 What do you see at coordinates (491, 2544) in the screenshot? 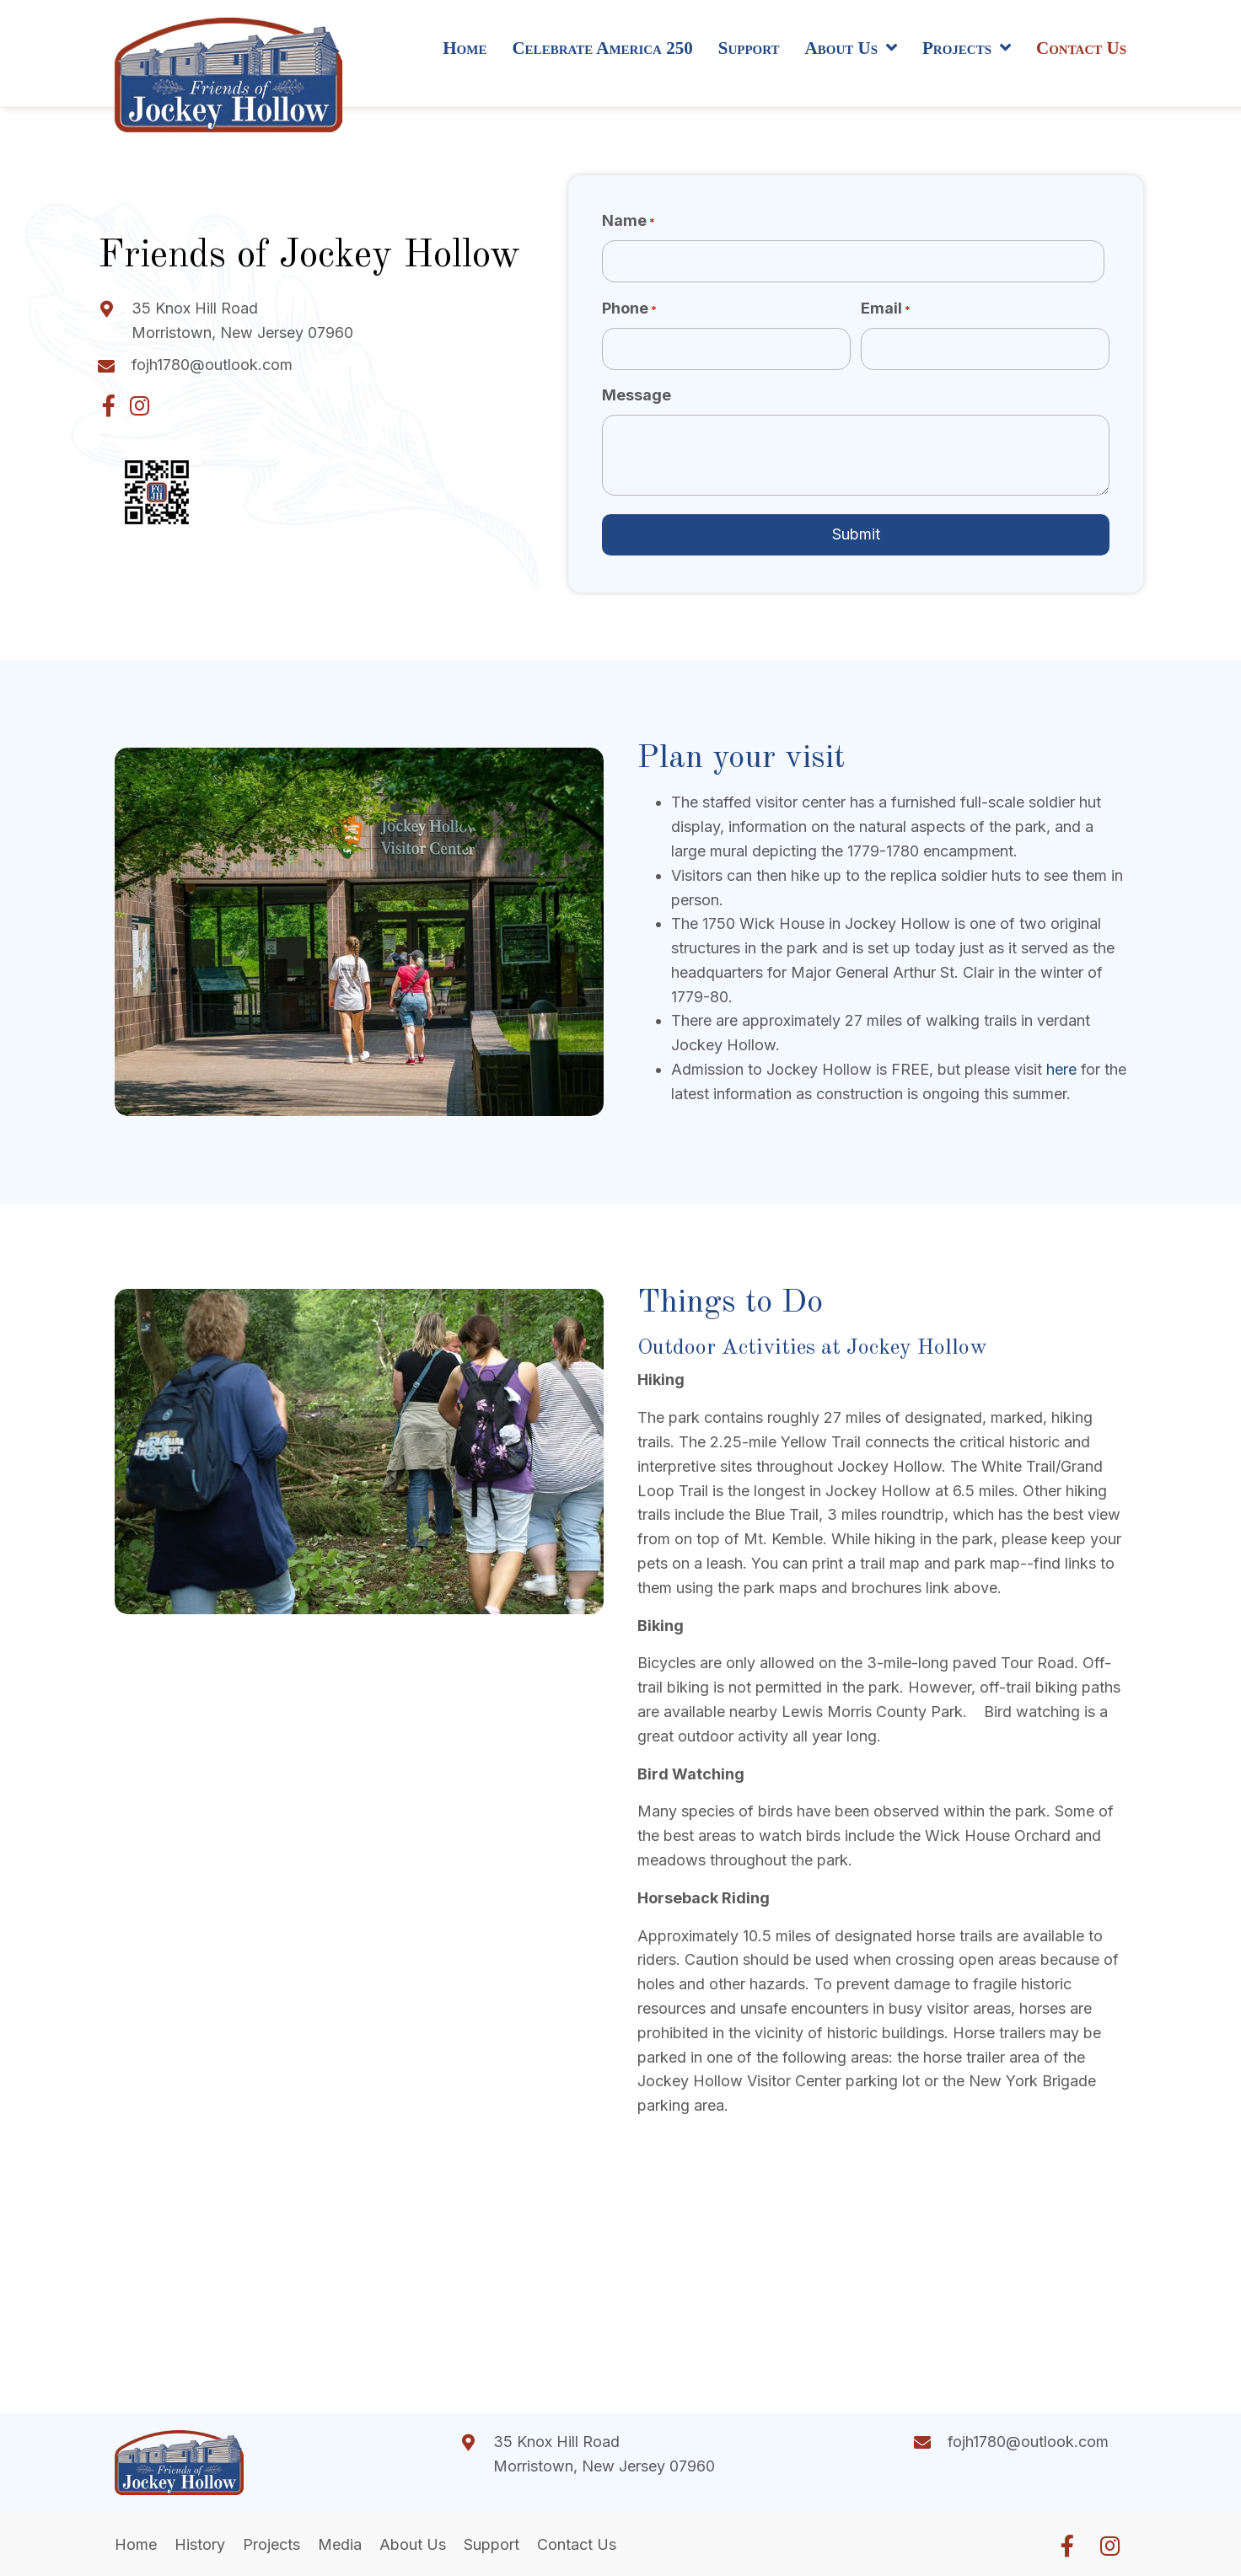
I see `Support [menuitem]` at bounding box center [491, 2544].